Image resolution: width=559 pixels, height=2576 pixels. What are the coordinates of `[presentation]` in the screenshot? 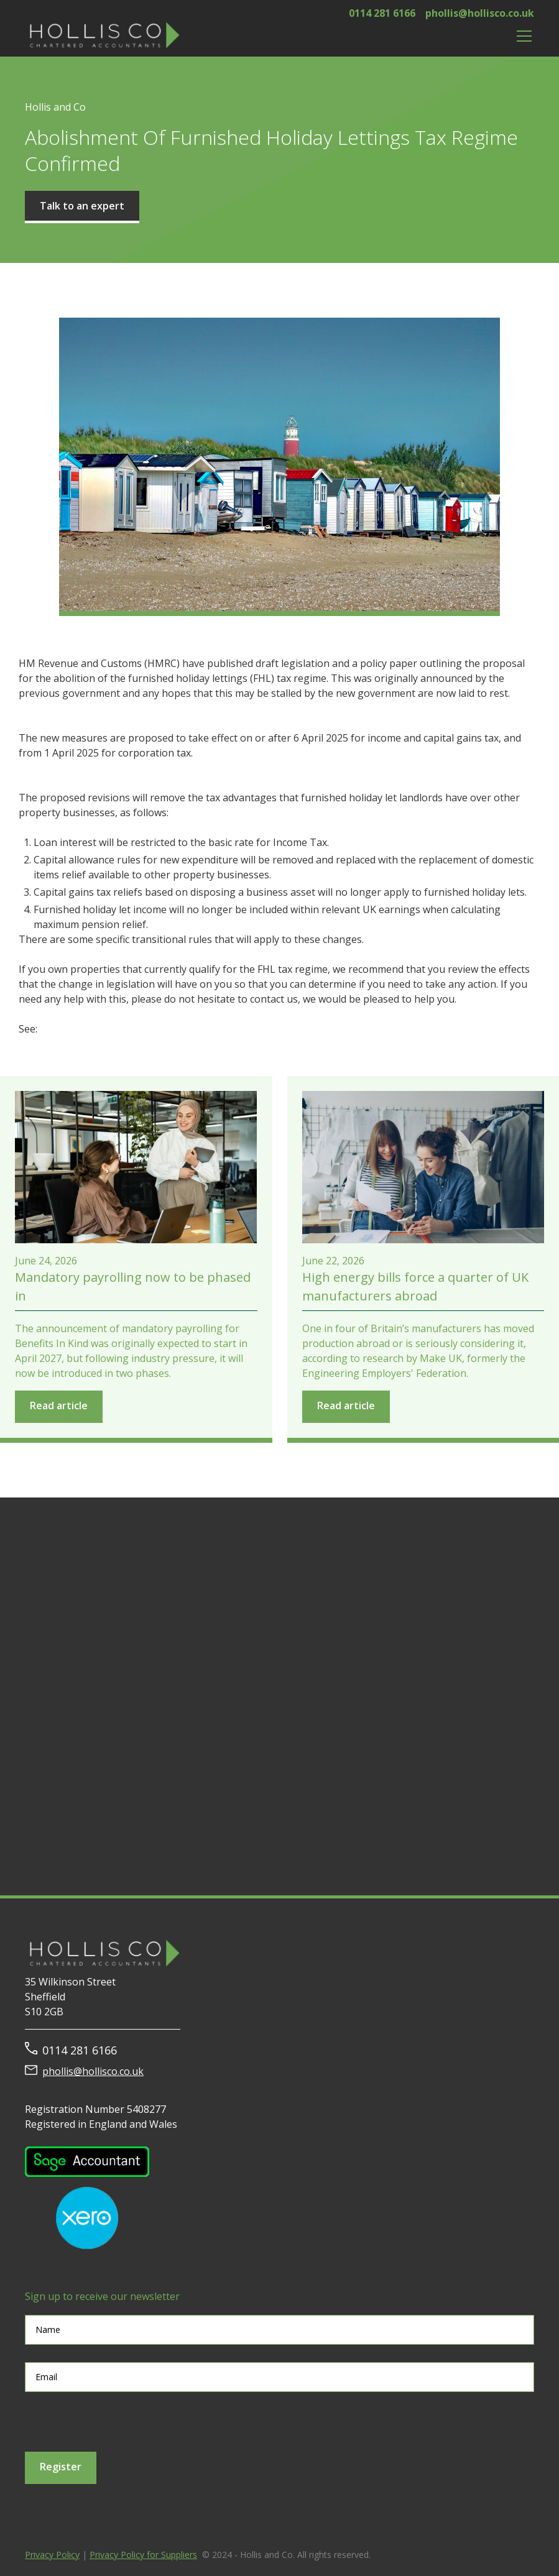 It's located at (119, 2422).